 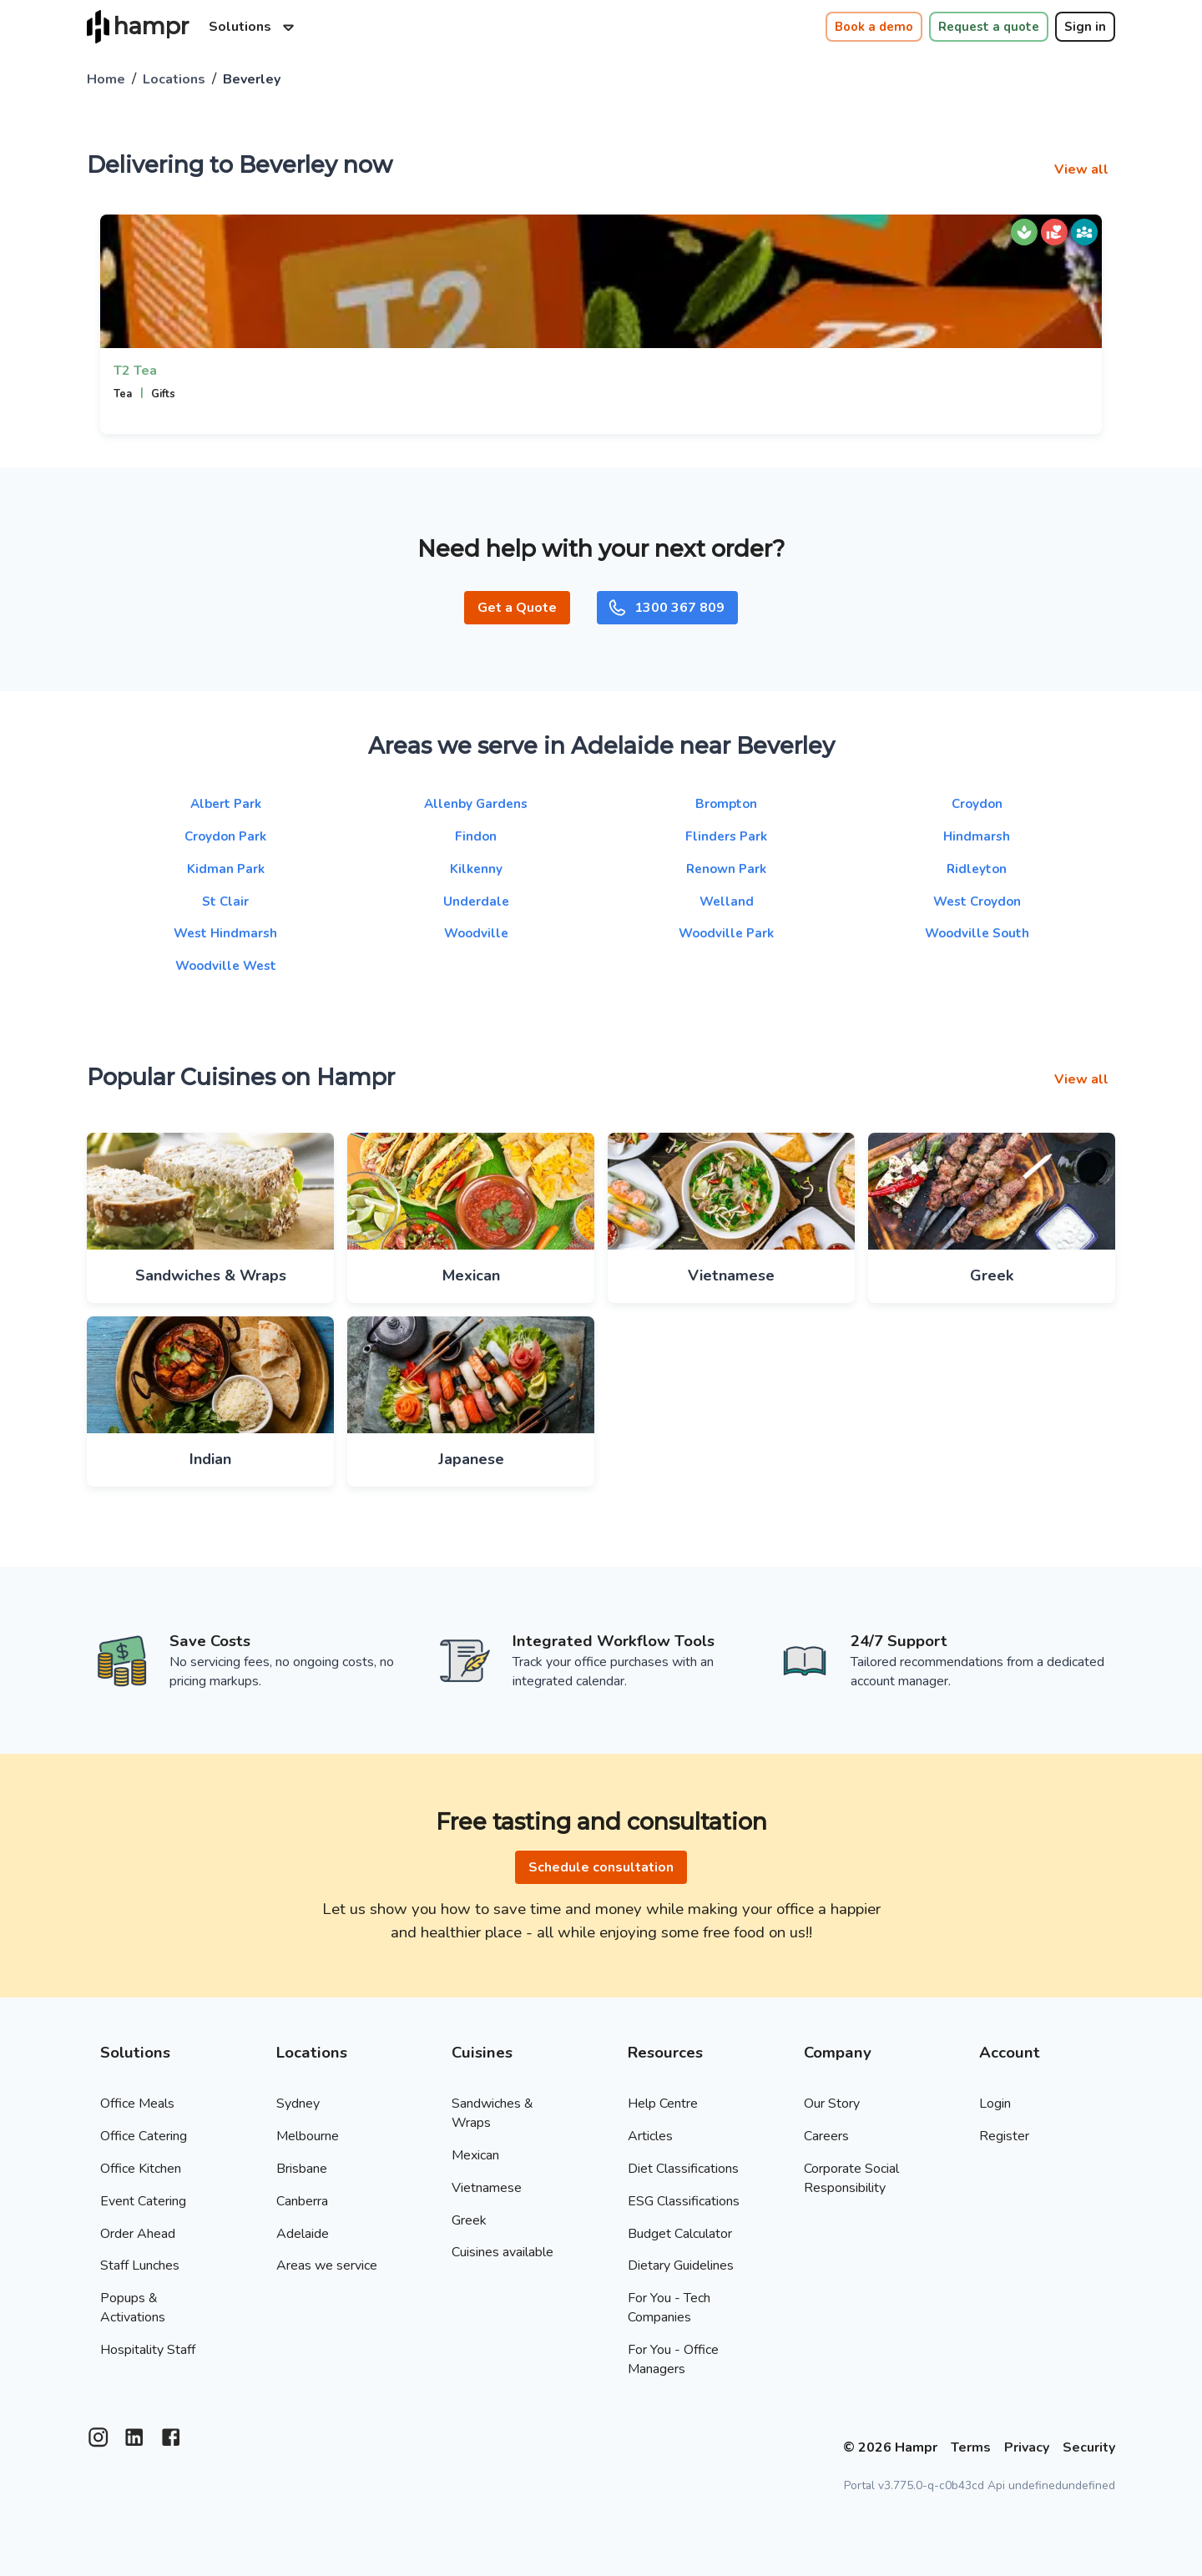 What do you see at coordinates (601, 1867) in the screenshot?
I see `Schedule consultation` at bounding box center [601, 1867].